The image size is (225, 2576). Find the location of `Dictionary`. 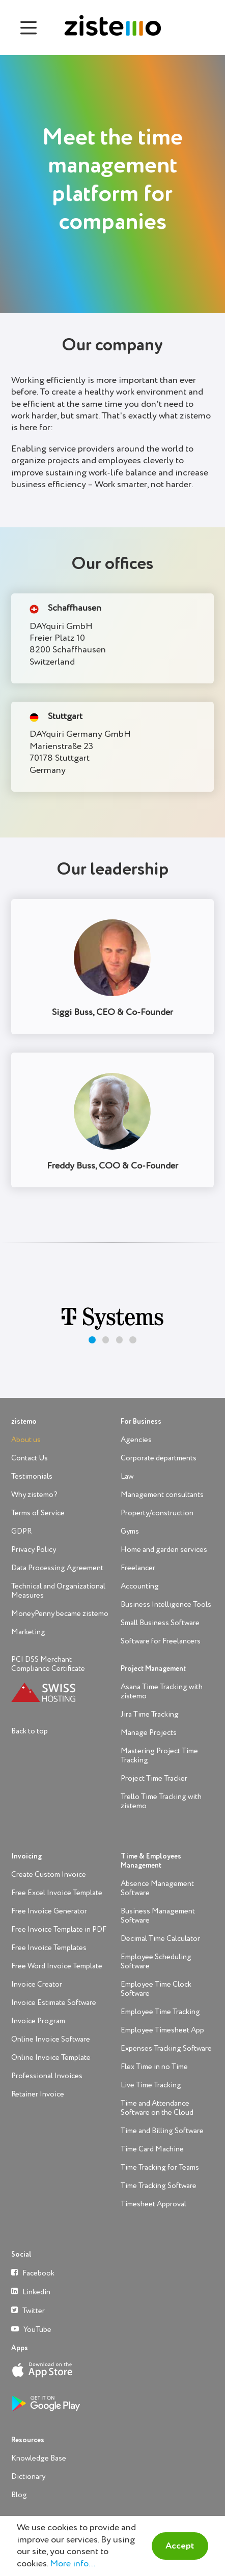

Dictionary is located at coordinates (28, 2476).